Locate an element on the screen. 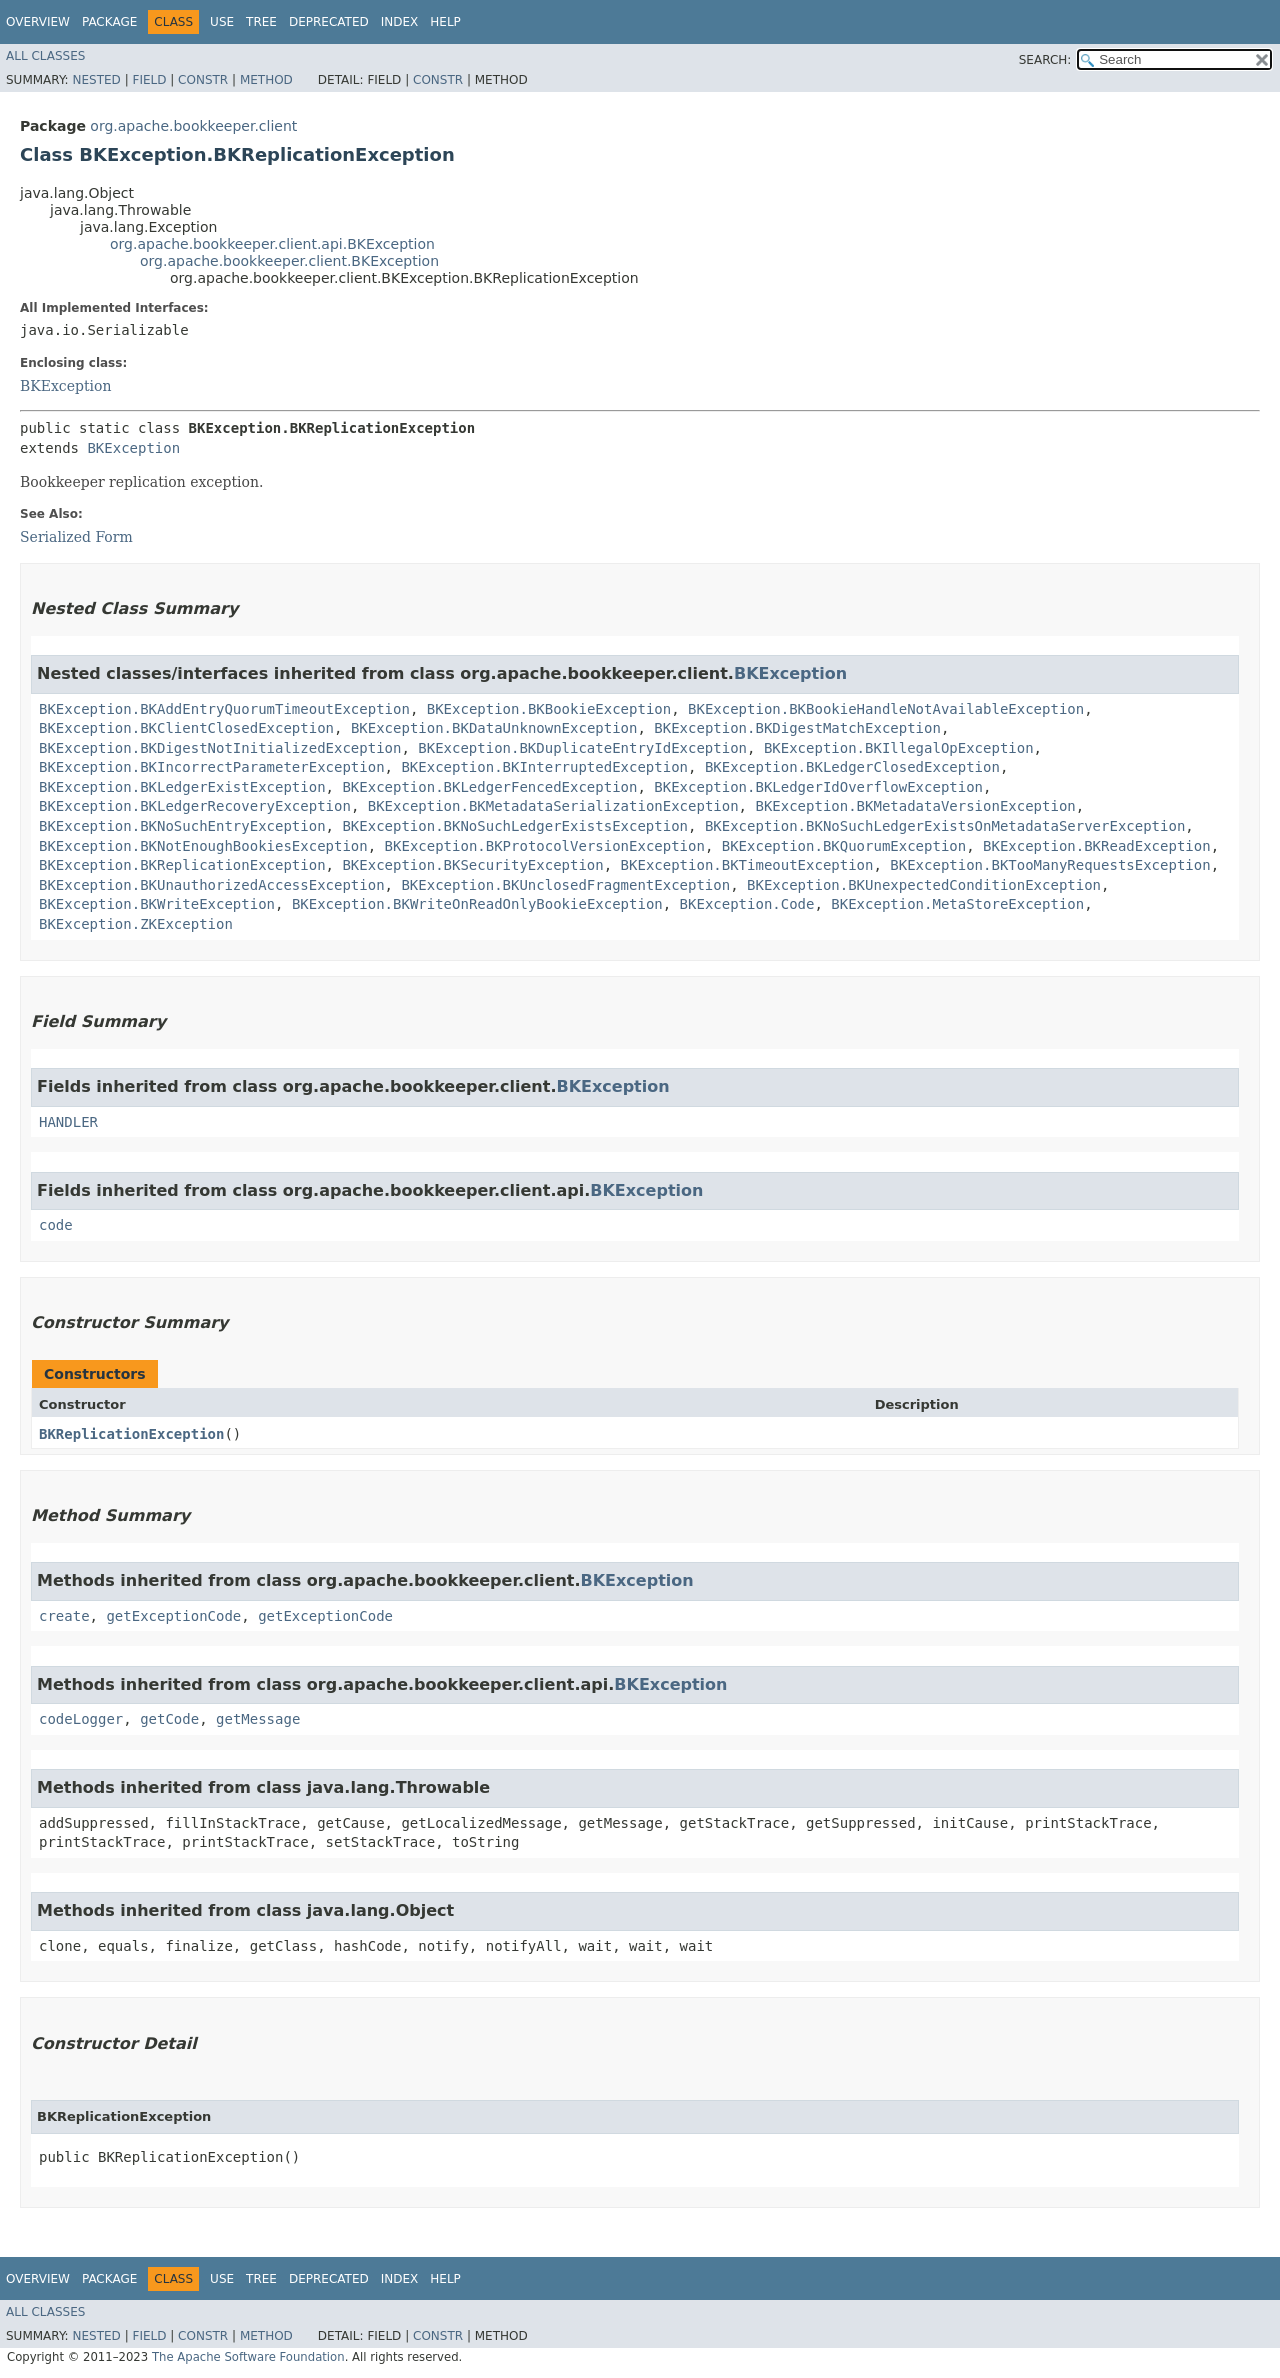 Image resolution: width=1280 pixels, height=2378 pixels. Field is located at coordinates (149, 80).